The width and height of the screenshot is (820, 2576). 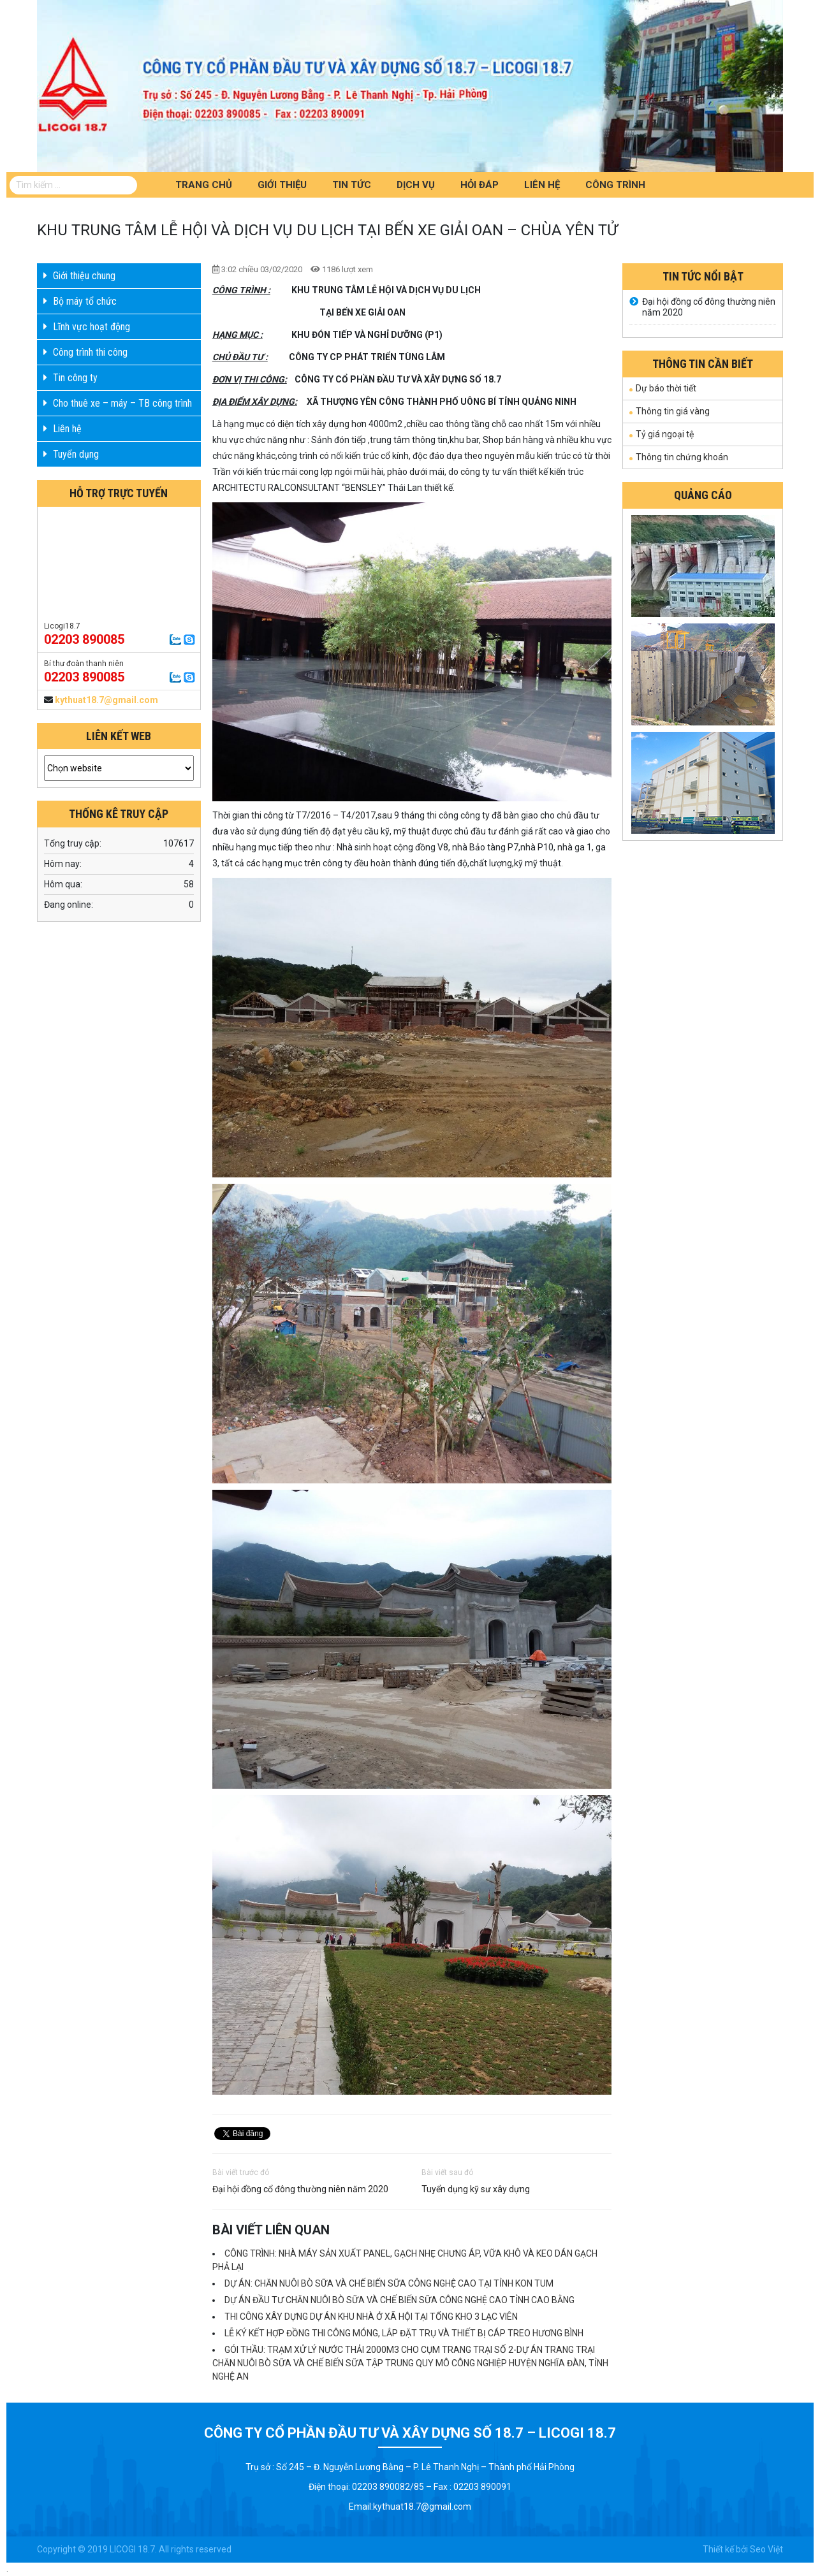 I want to click on Thông tin giá vàng, so click(x=673, y=411).